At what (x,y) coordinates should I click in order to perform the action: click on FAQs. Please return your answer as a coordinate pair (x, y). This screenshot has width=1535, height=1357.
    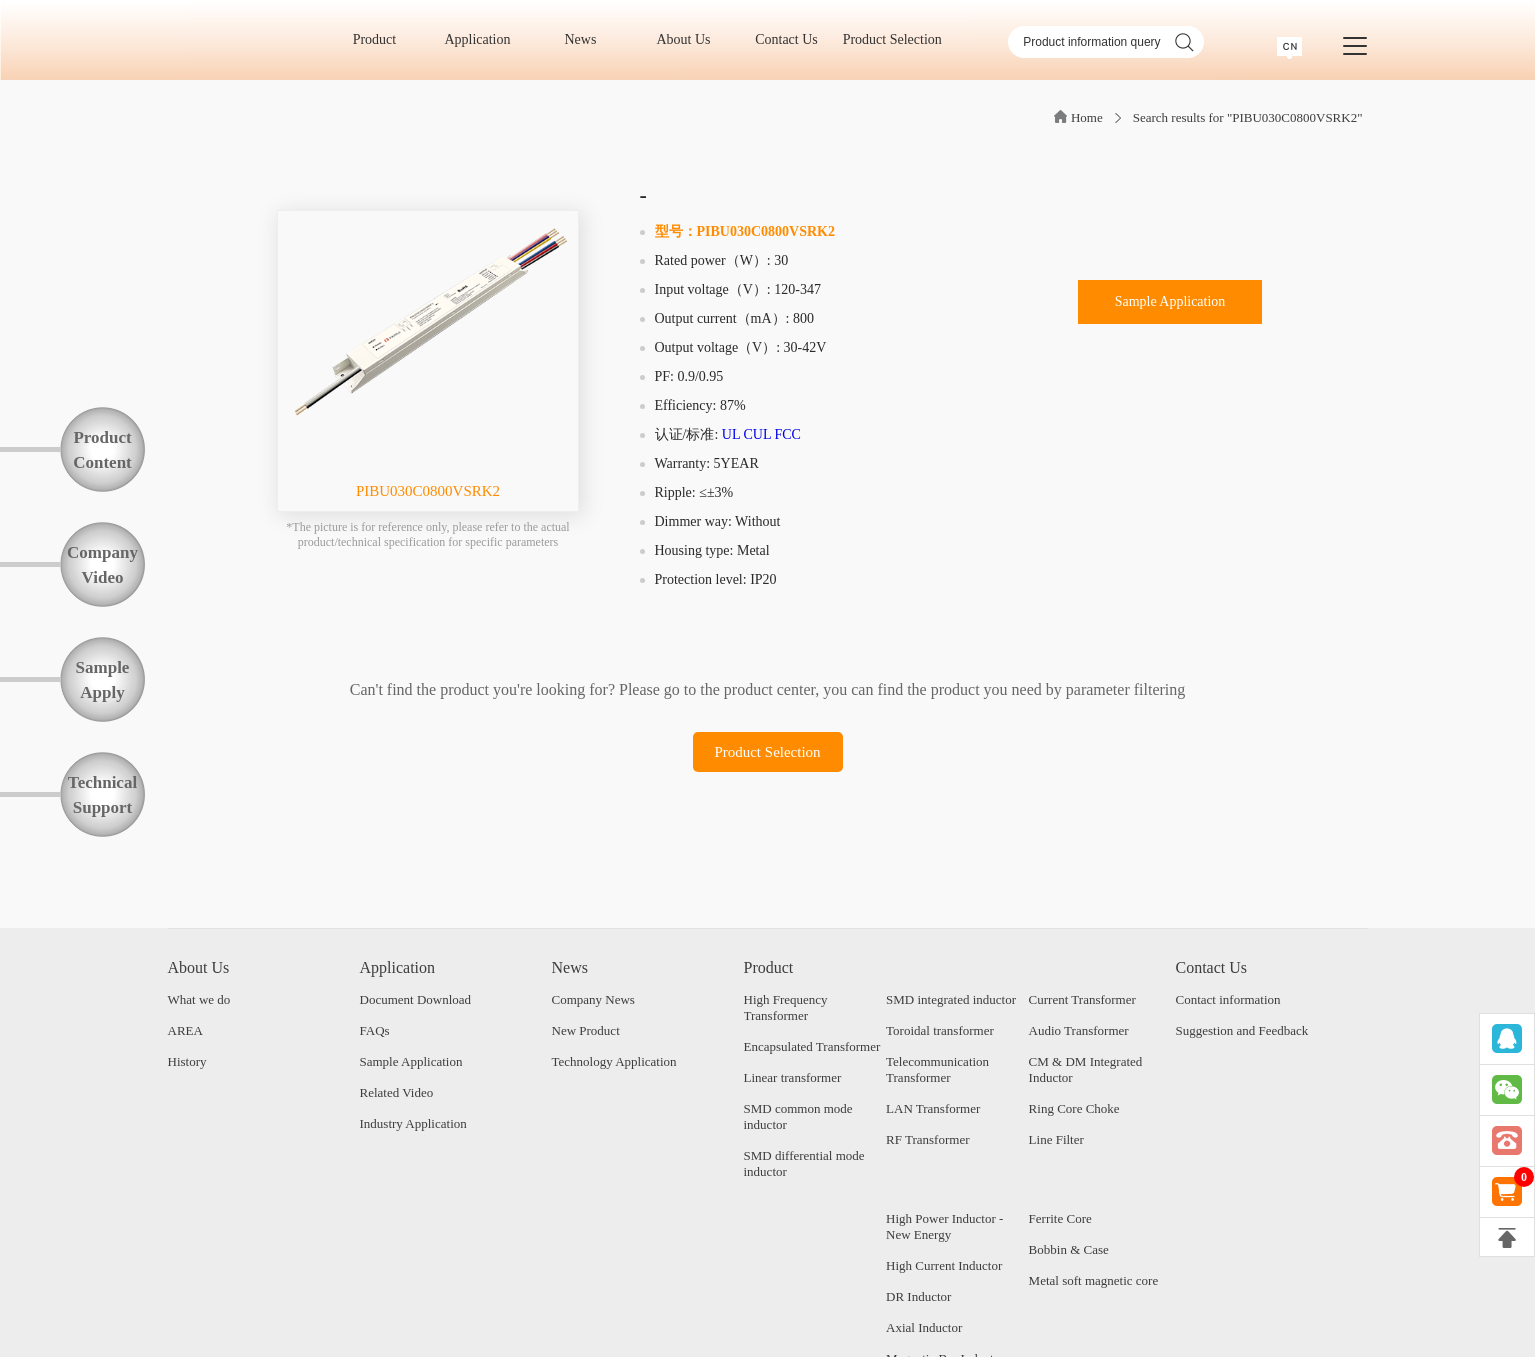
    Looking at the image, I should click on (375, 1030).